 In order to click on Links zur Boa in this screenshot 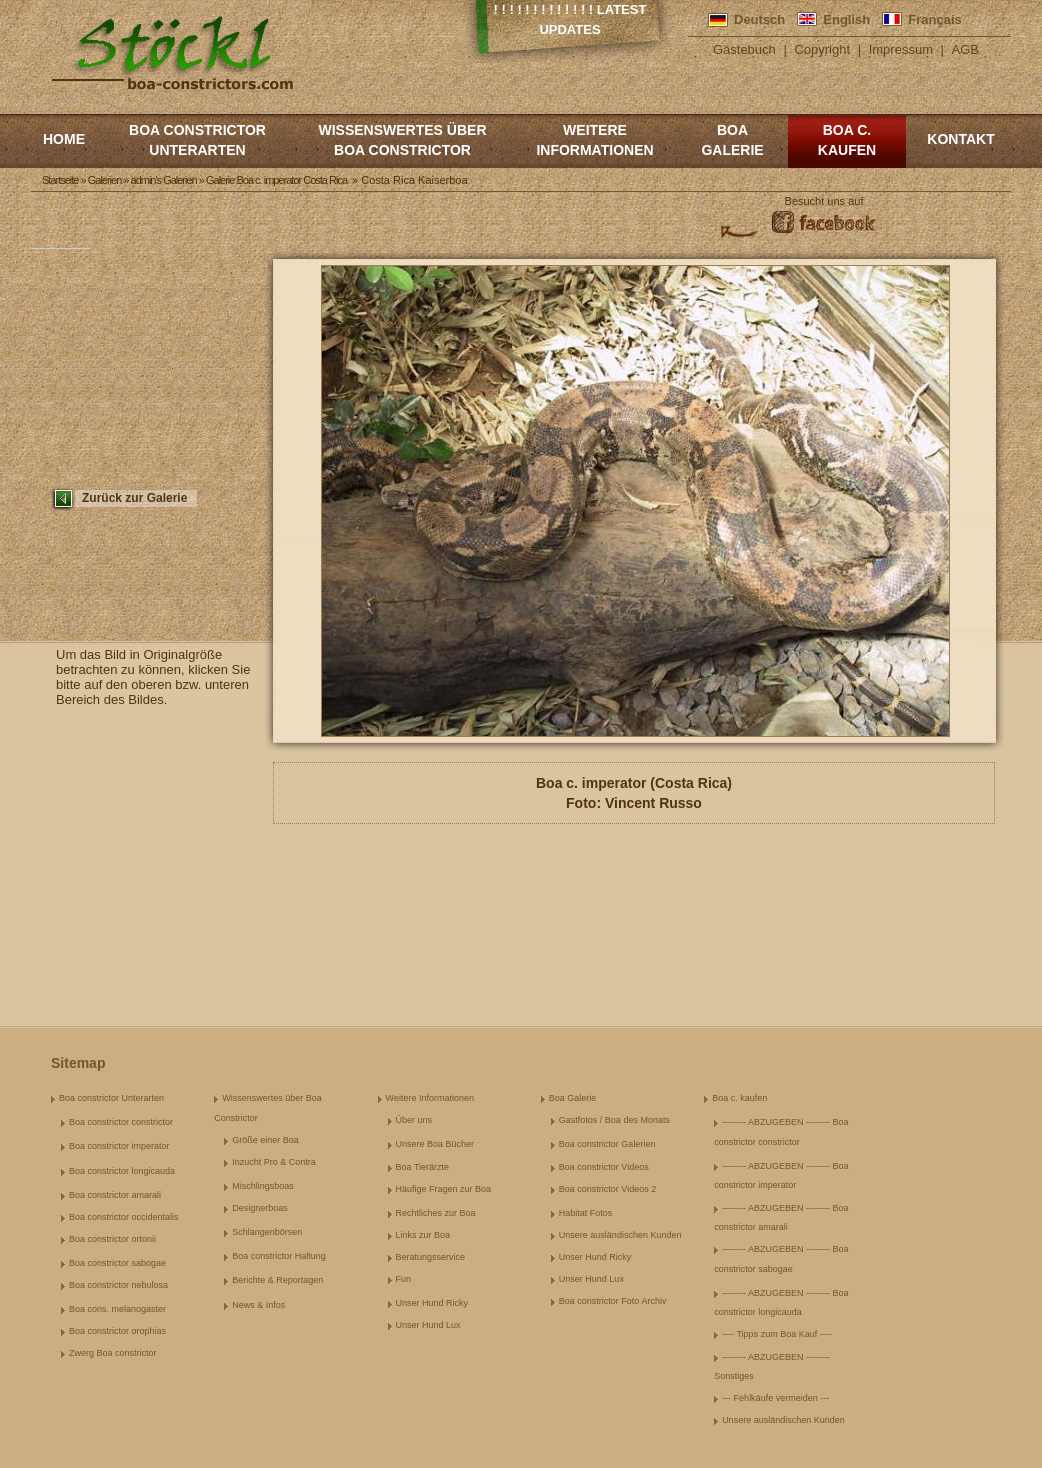, I will do `click(423, 1235)`.